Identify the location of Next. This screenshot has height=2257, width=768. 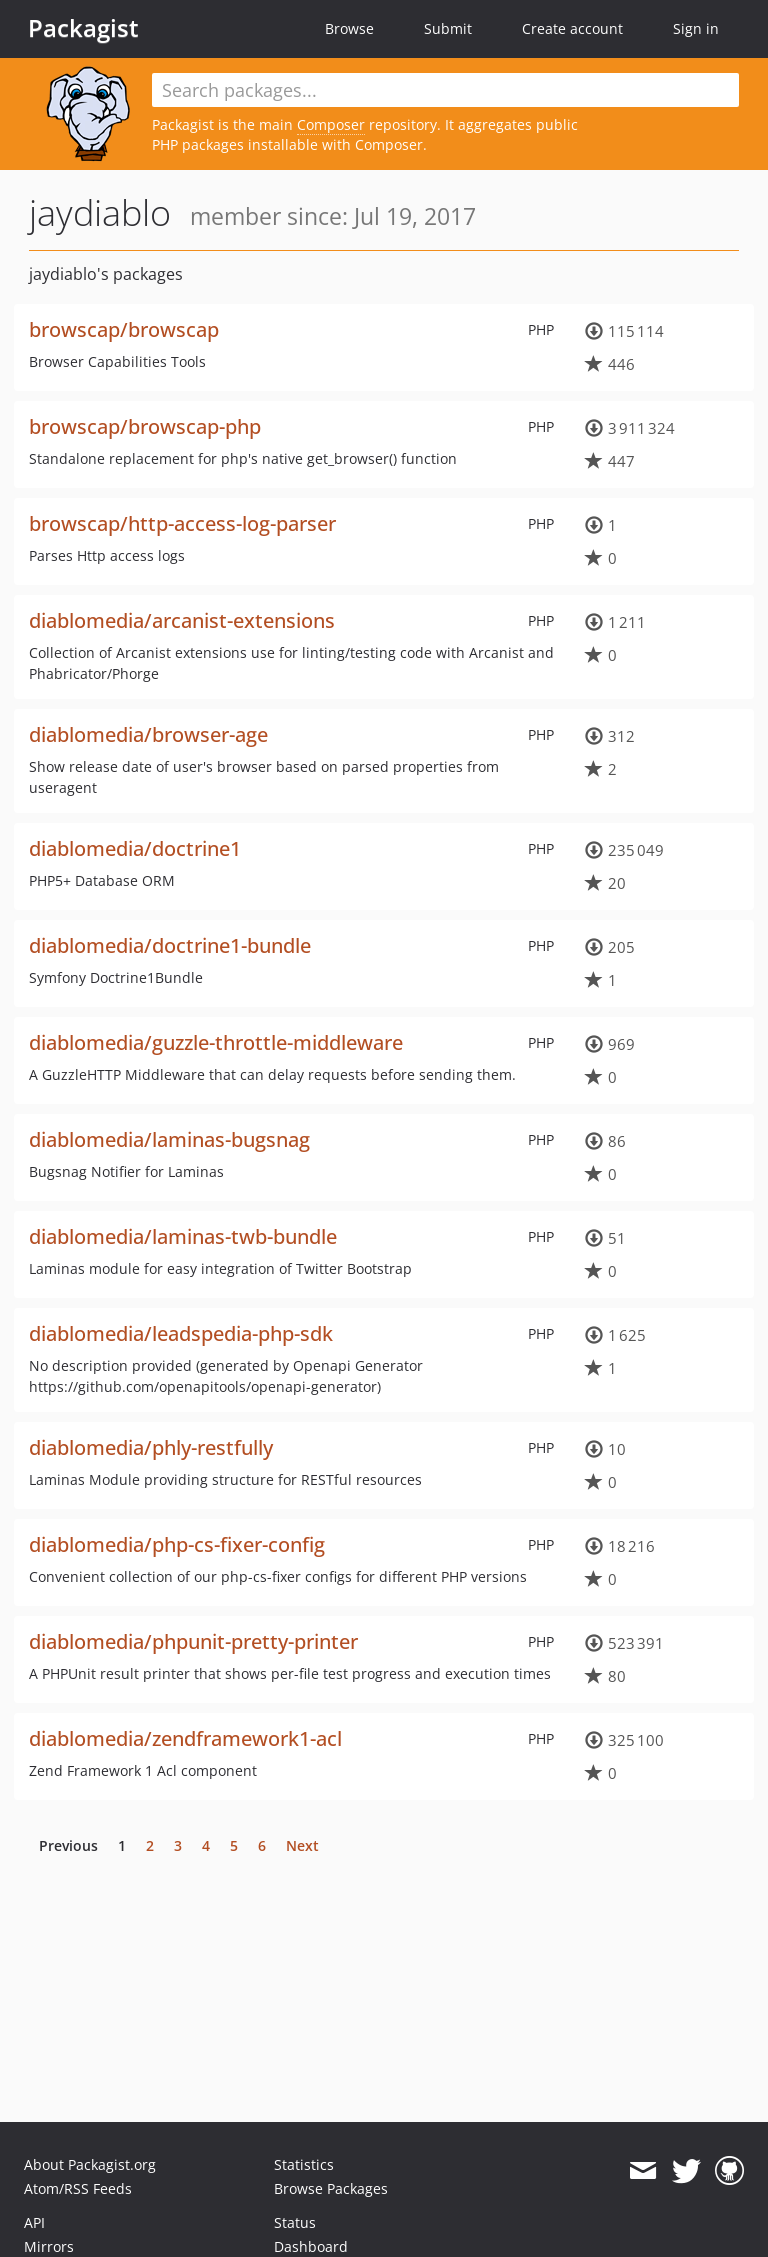
(302, 1845).